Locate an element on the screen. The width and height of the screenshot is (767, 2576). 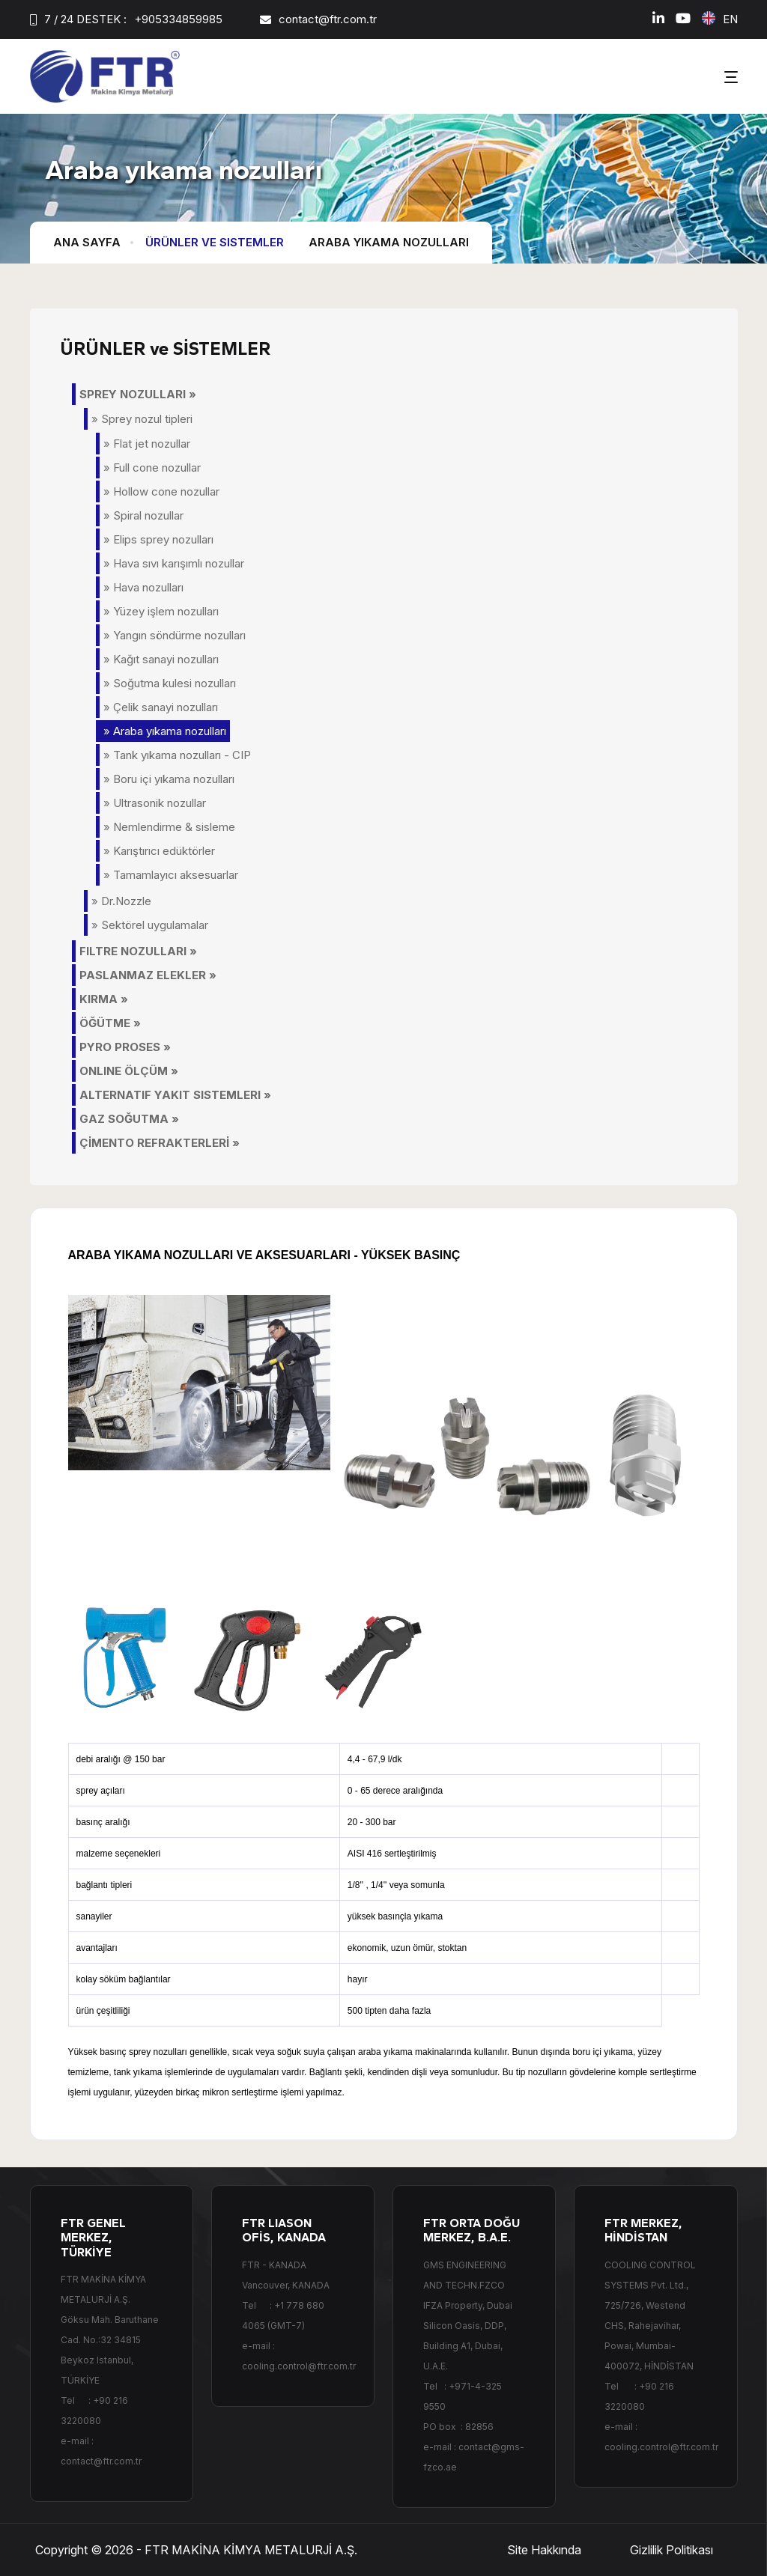
ÇİMENTO REFRAKTERLERİ » is located at coordinates (159, 1143).